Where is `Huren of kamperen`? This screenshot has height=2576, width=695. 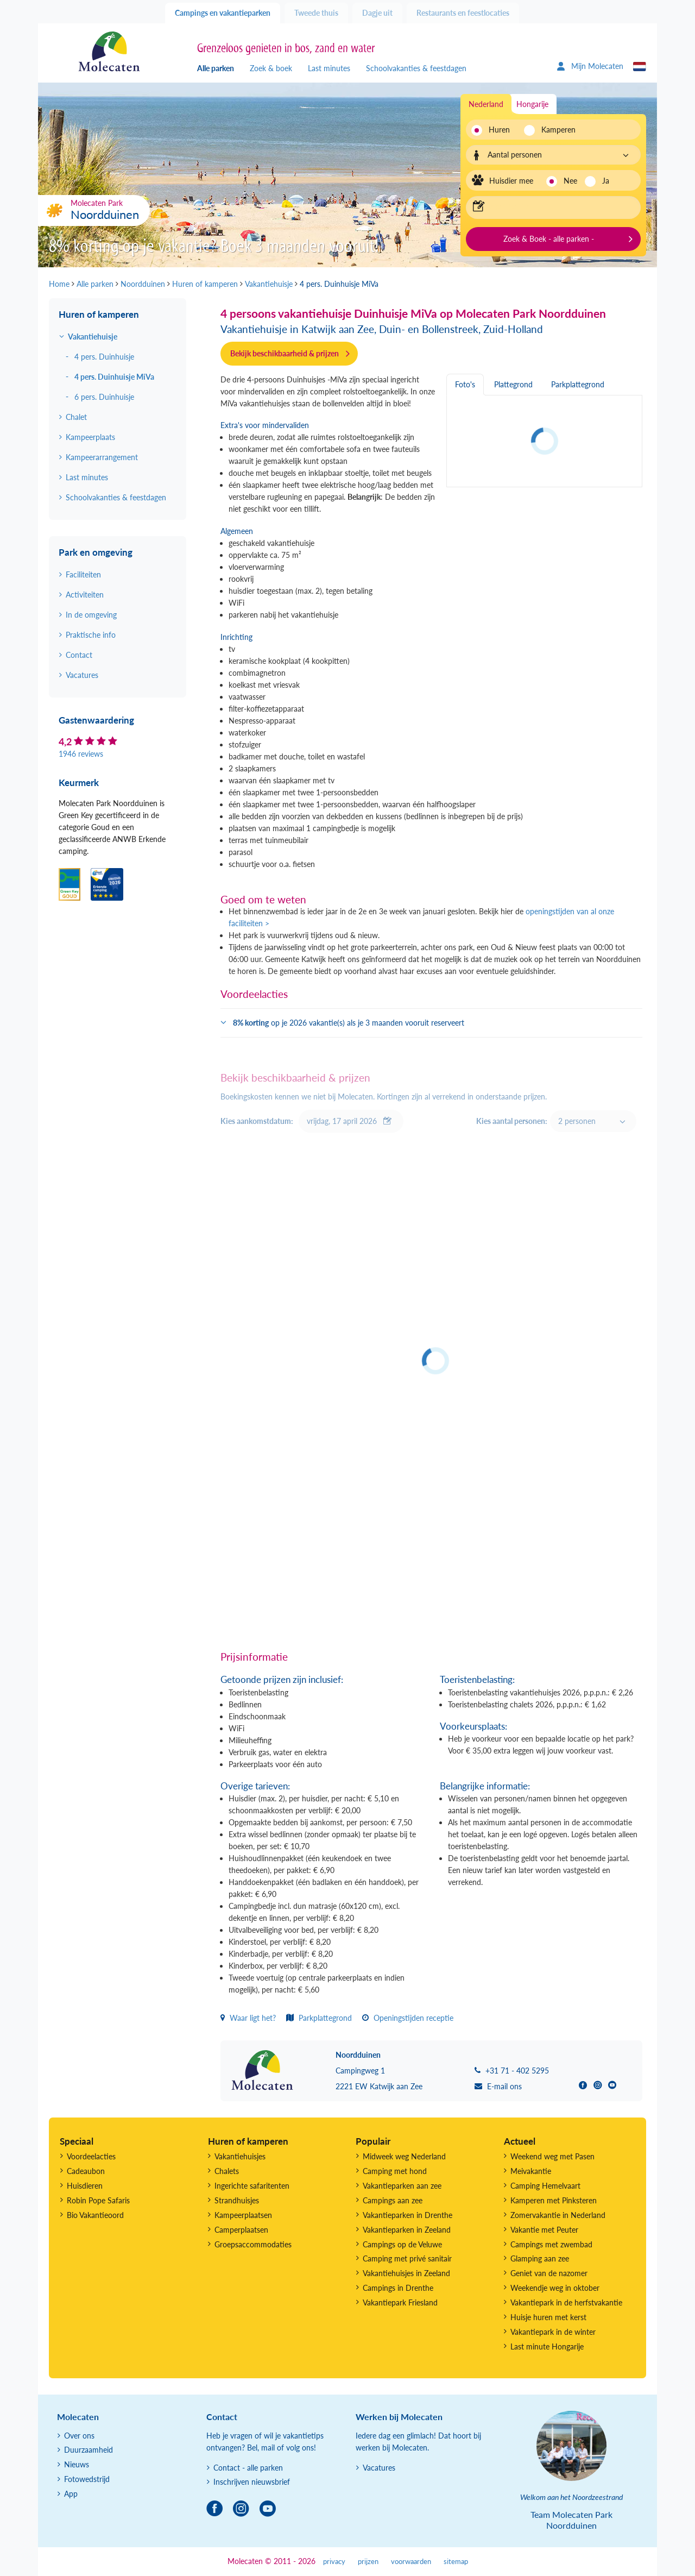
Huren of kamperen is located at coordinates (99, 314).